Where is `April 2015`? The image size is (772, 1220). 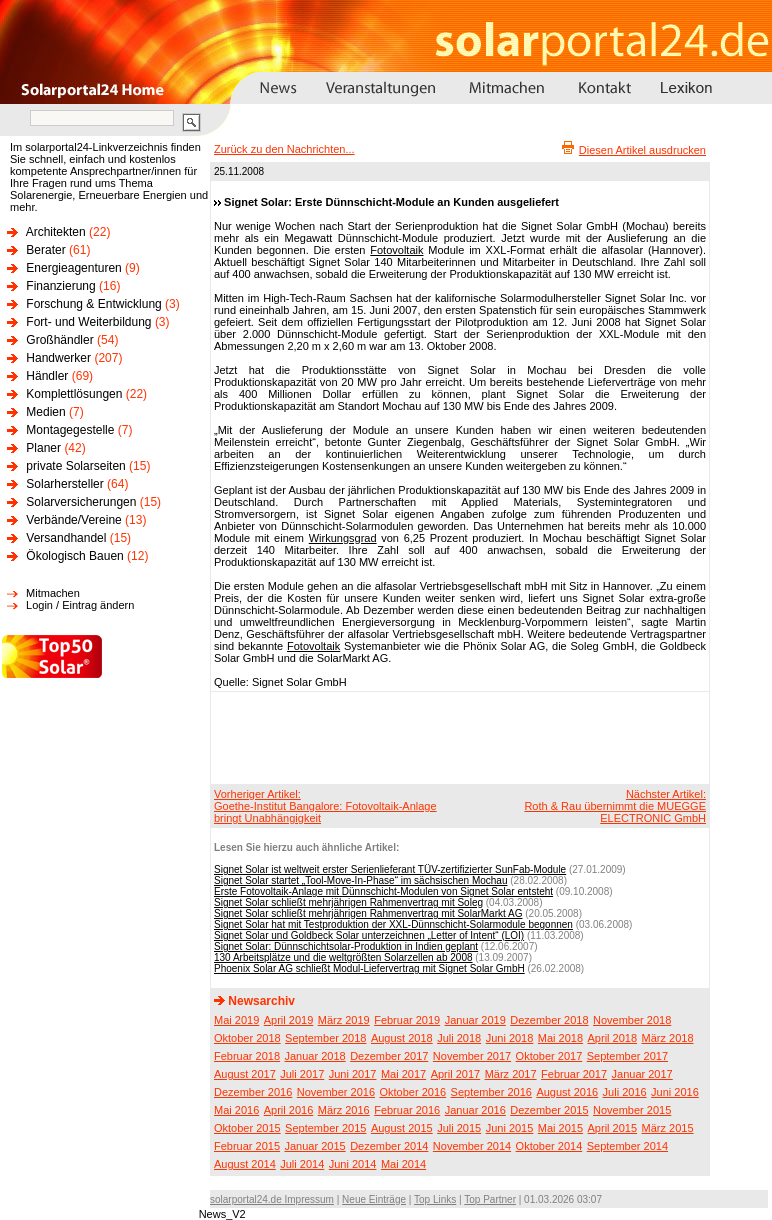
April 2015 is located at coordinates (613, 1128).